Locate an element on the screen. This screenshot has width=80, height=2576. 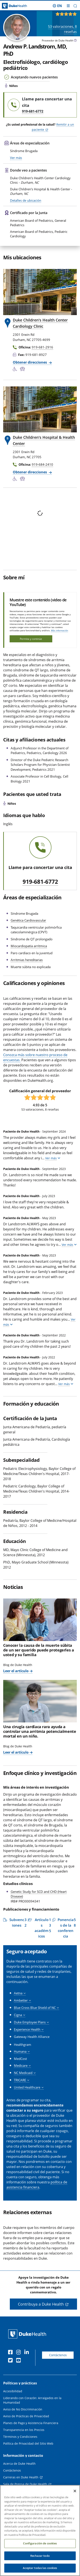
[YouTube] is located at coordinates (19, 2385).